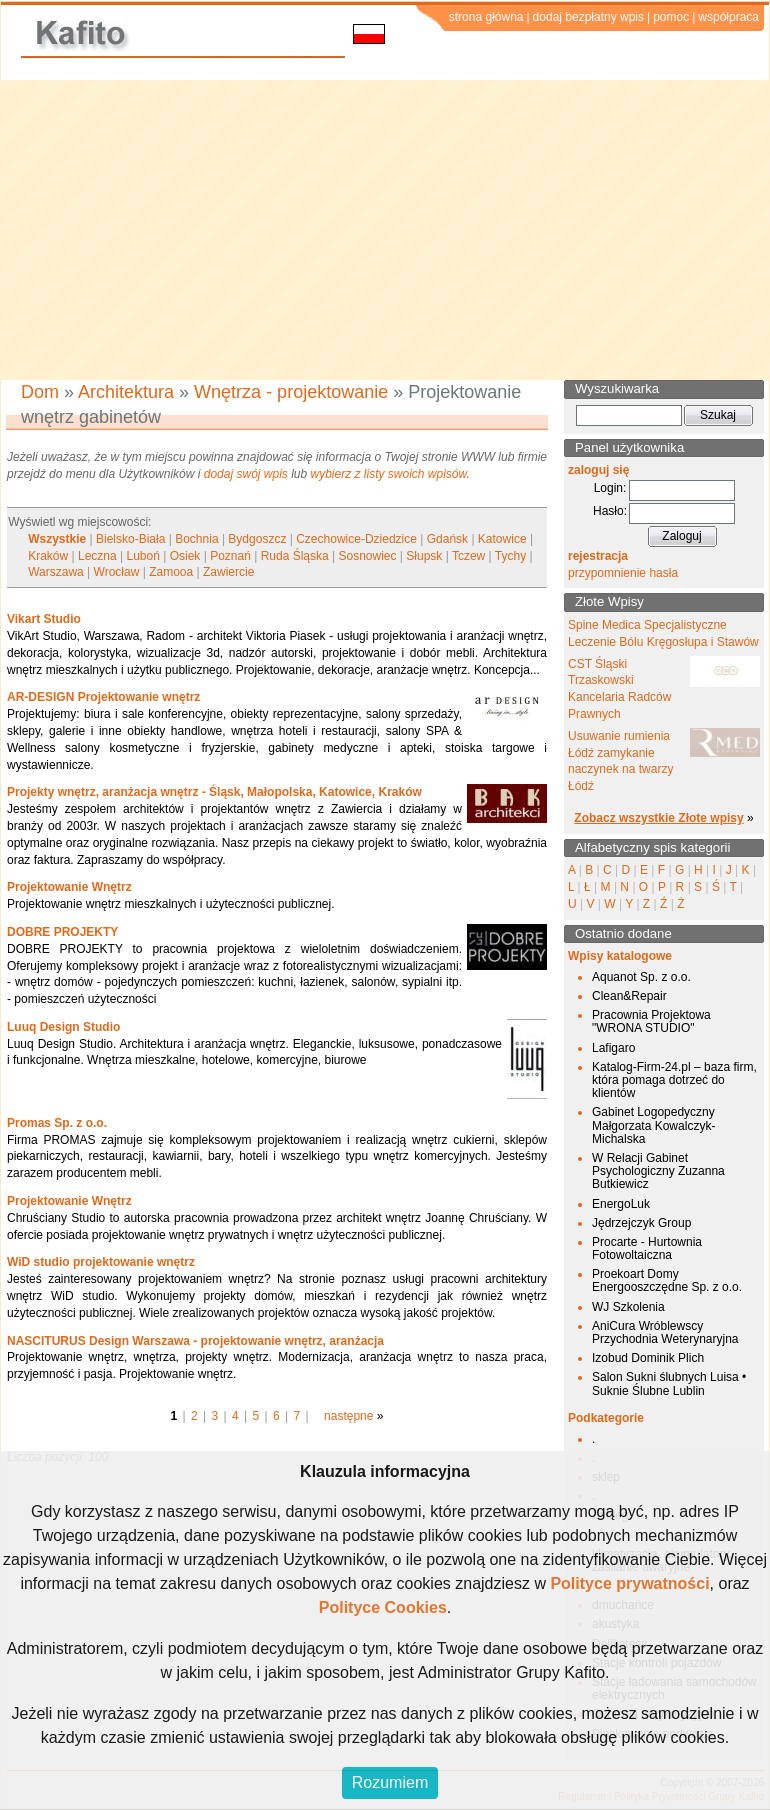 Image resolution: width=770 pixels, height=1810 pixels. Describe the element at coordinates (196, 539) in the screenshot. I see `Bochnia` at that location.